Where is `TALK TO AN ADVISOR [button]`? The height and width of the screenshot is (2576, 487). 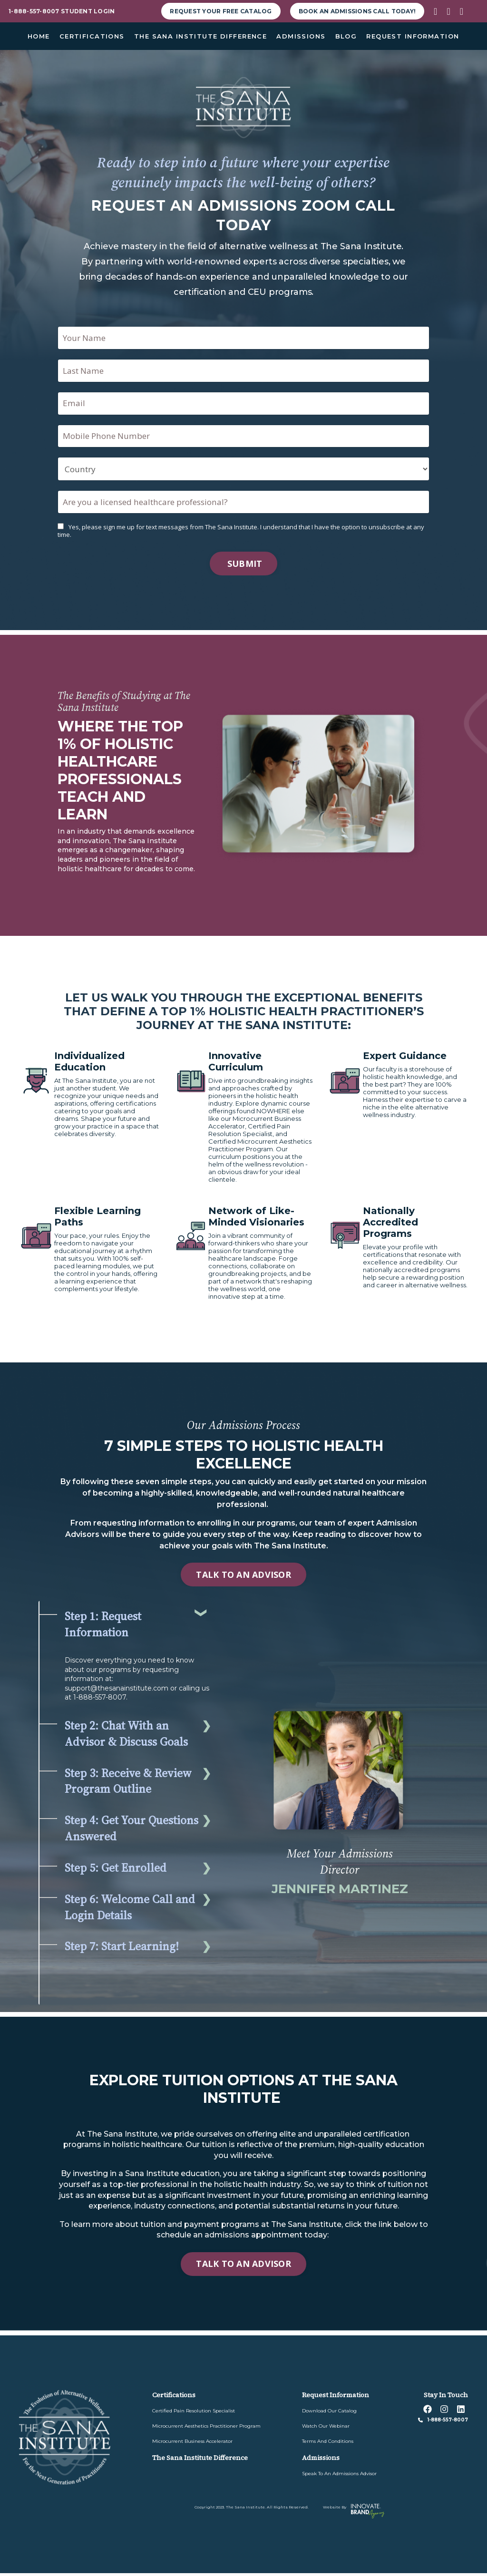
TALK TO AN ADVISOR [button] is located at coordinates (243, 1577).